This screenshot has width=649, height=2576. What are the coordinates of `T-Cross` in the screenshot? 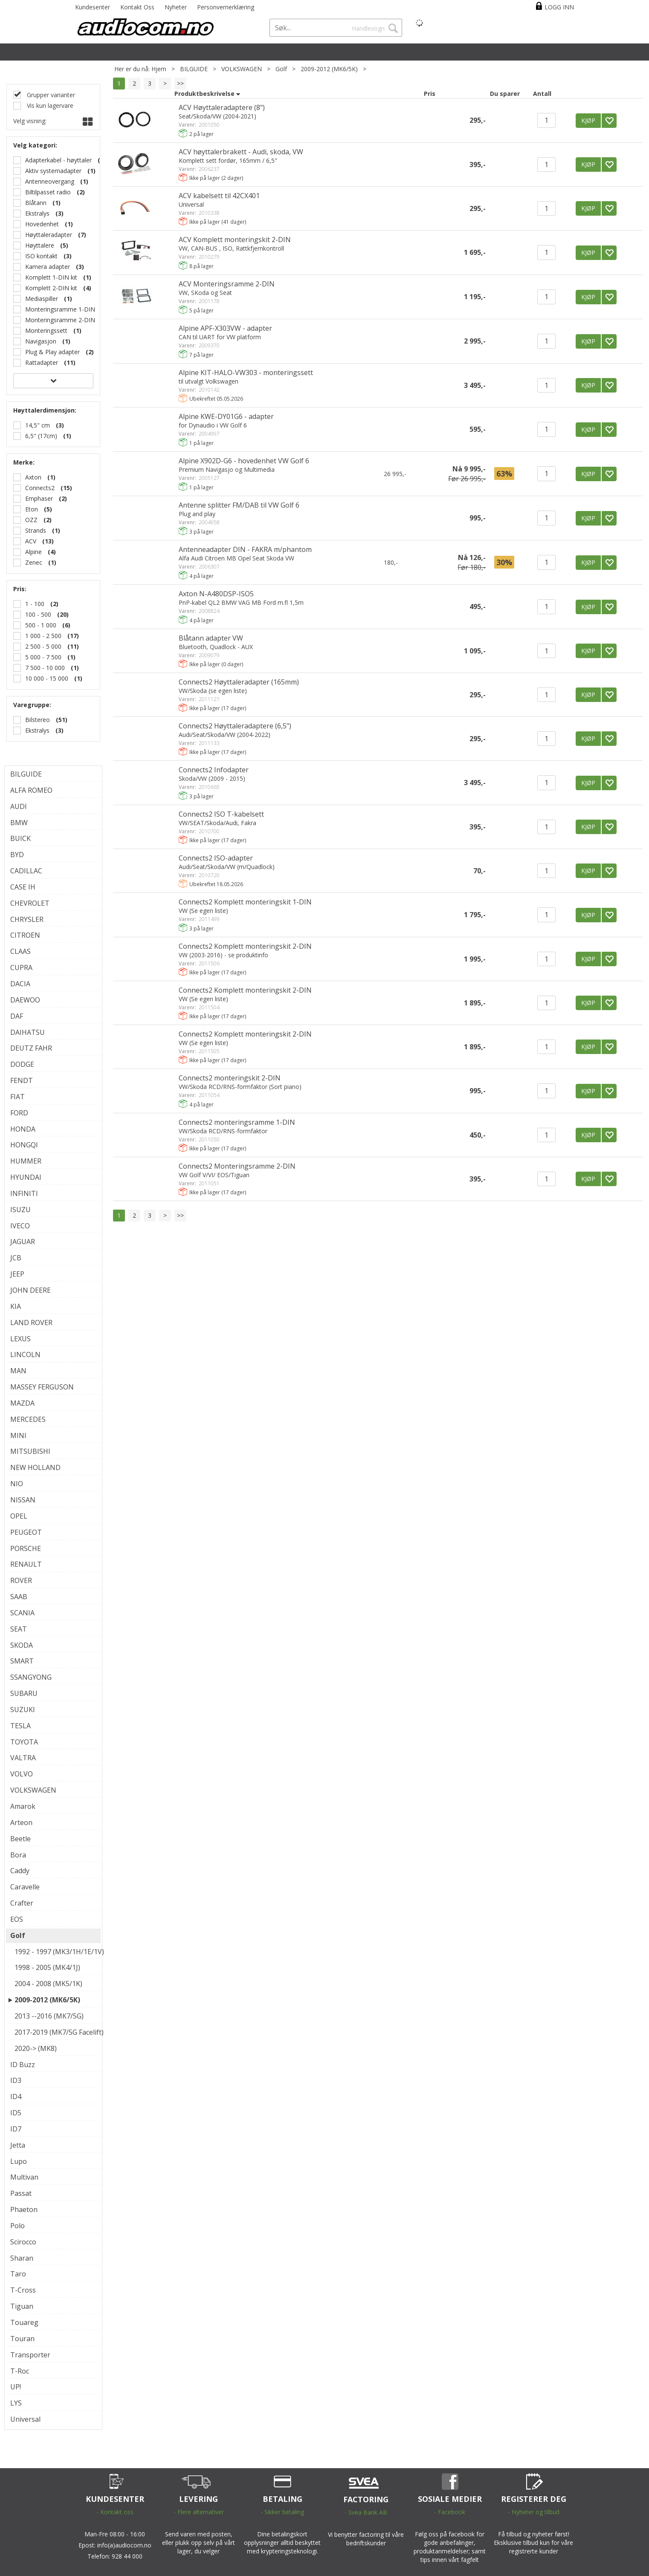 It's located at (23, 2290).